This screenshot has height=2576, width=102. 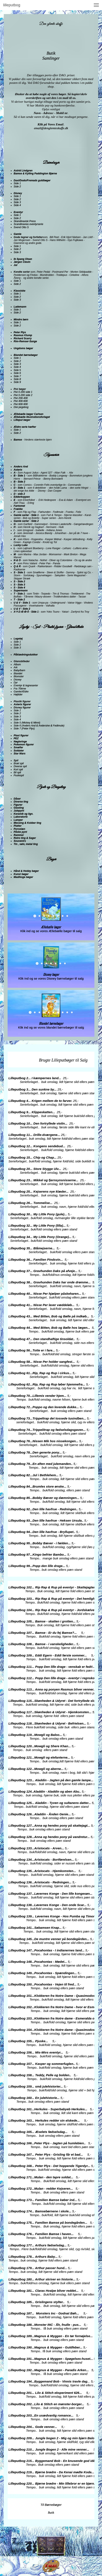 What do you see at coordinates (19, 481) in the screenshot?
I see `B - Side 2` at bounding box center [19, 481].